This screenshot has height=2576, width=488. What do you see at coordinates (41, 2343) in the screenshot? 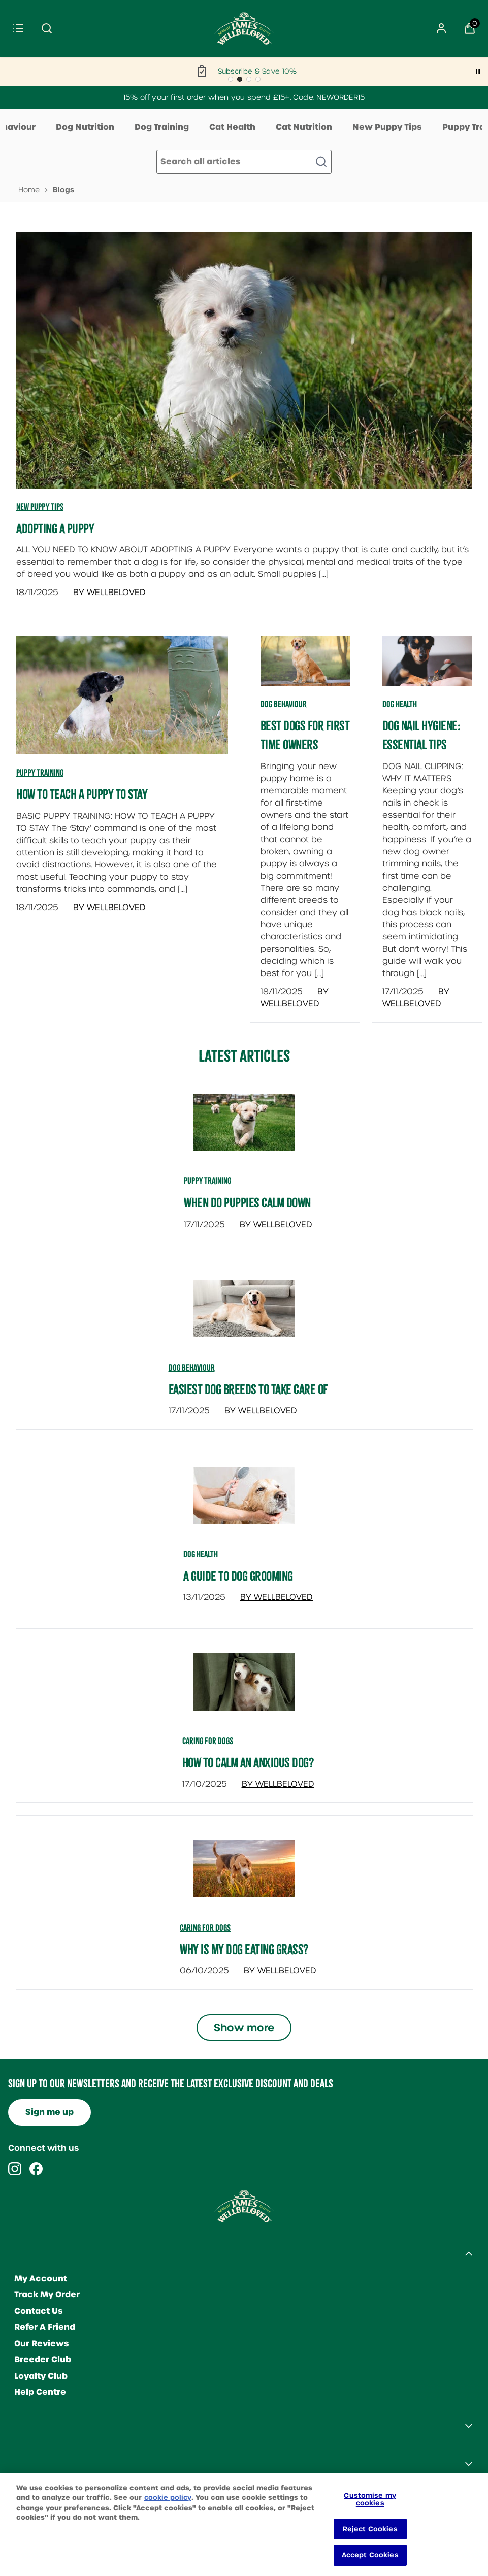
I see `Our Reviews` at bounding box center [41, 2343].